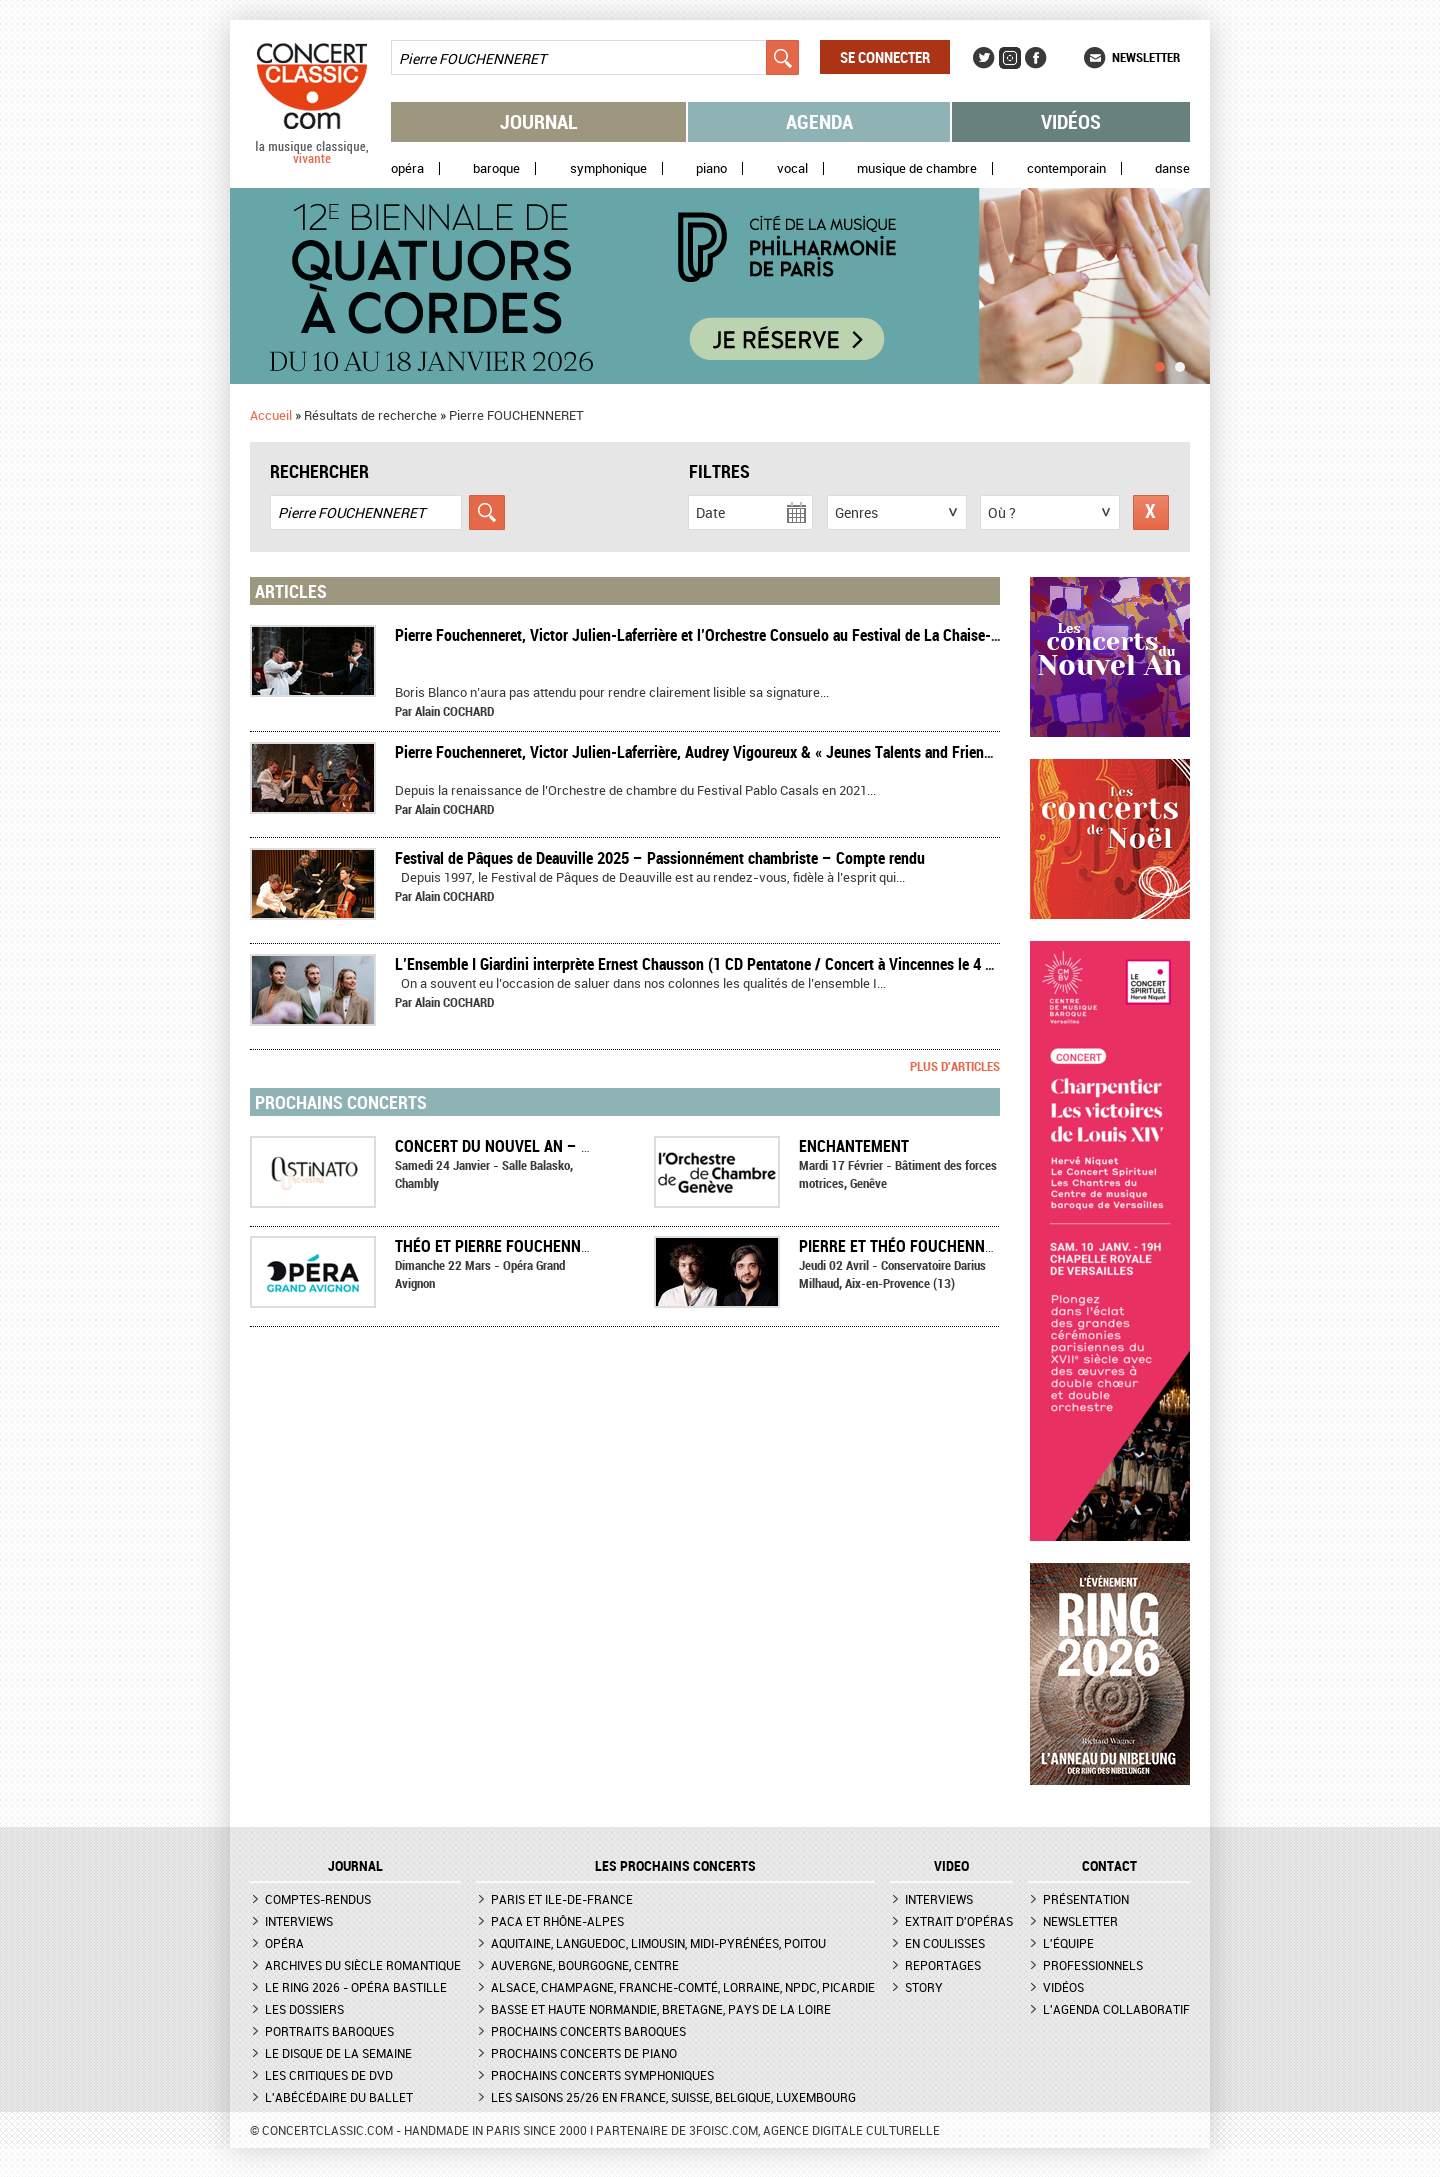 The width and height of the screenshot is (1440, 2177). What do you see at coordinates (608, 168) in the screenshot?
I see `Symphonique` at bounding box center [608, 168].